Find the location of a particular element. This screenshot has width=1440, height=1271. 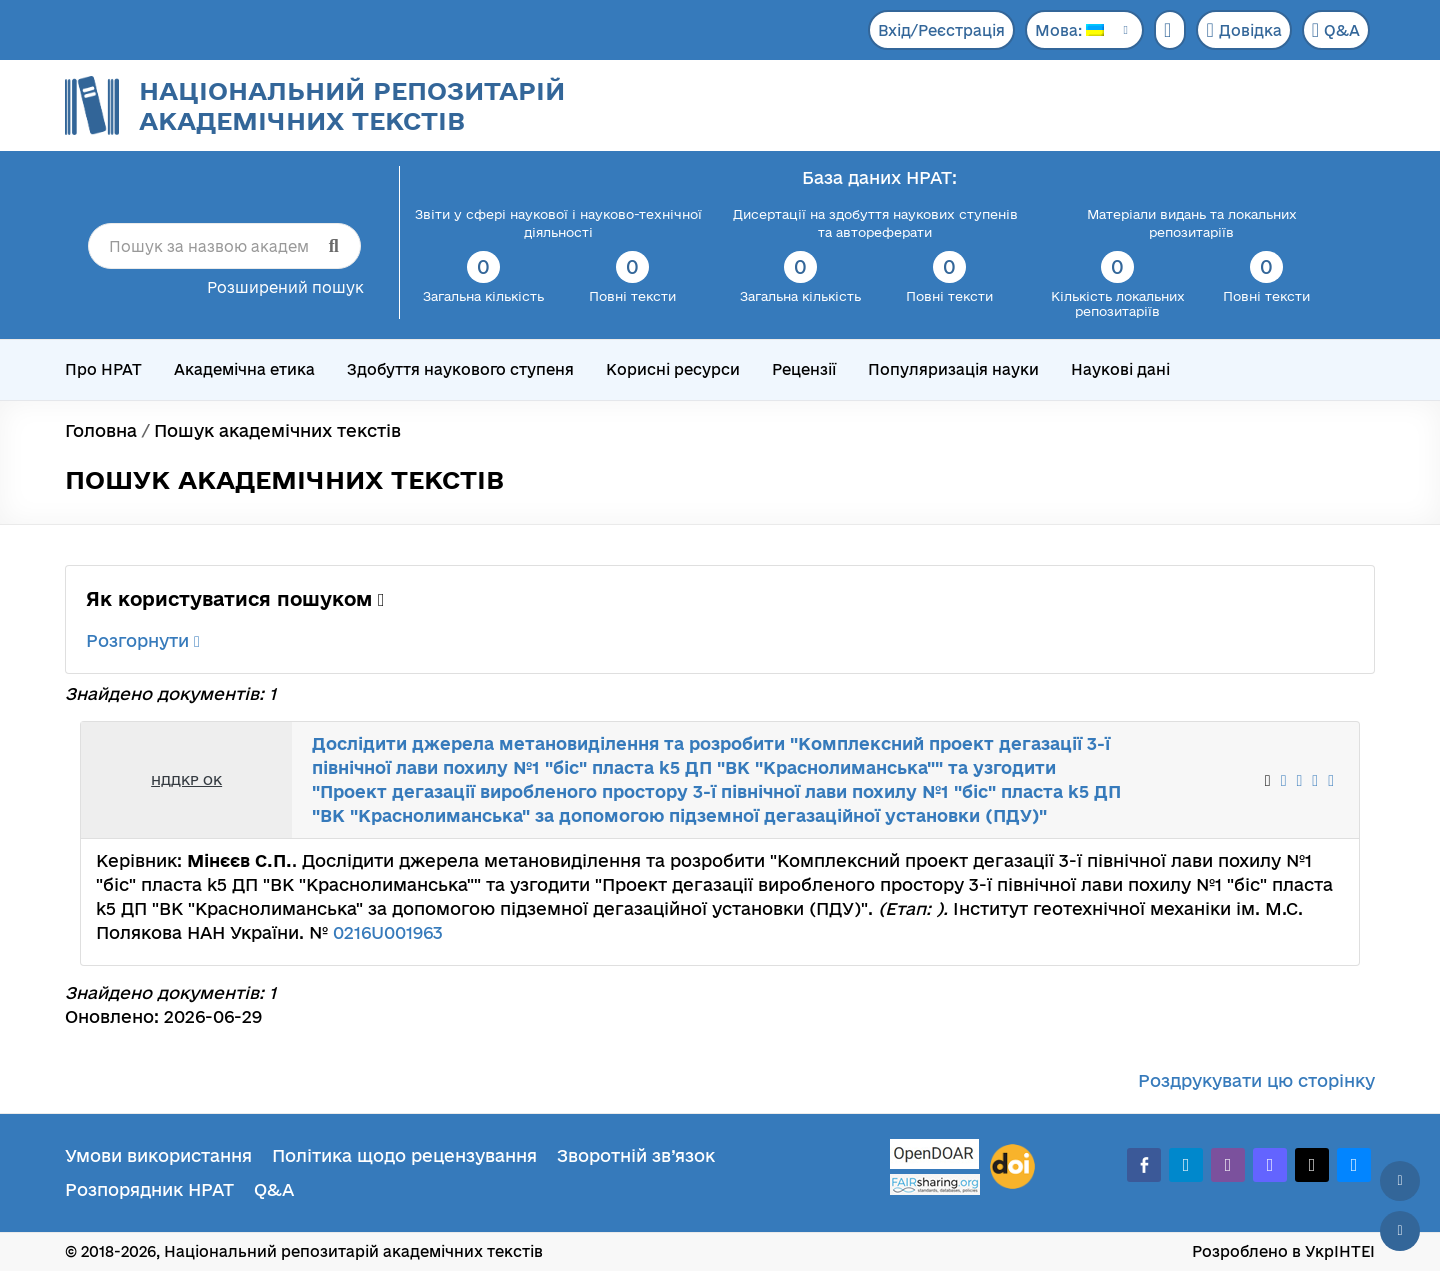

[Пошук за назвою академічного тексту] is located at coordinates (224, 246).